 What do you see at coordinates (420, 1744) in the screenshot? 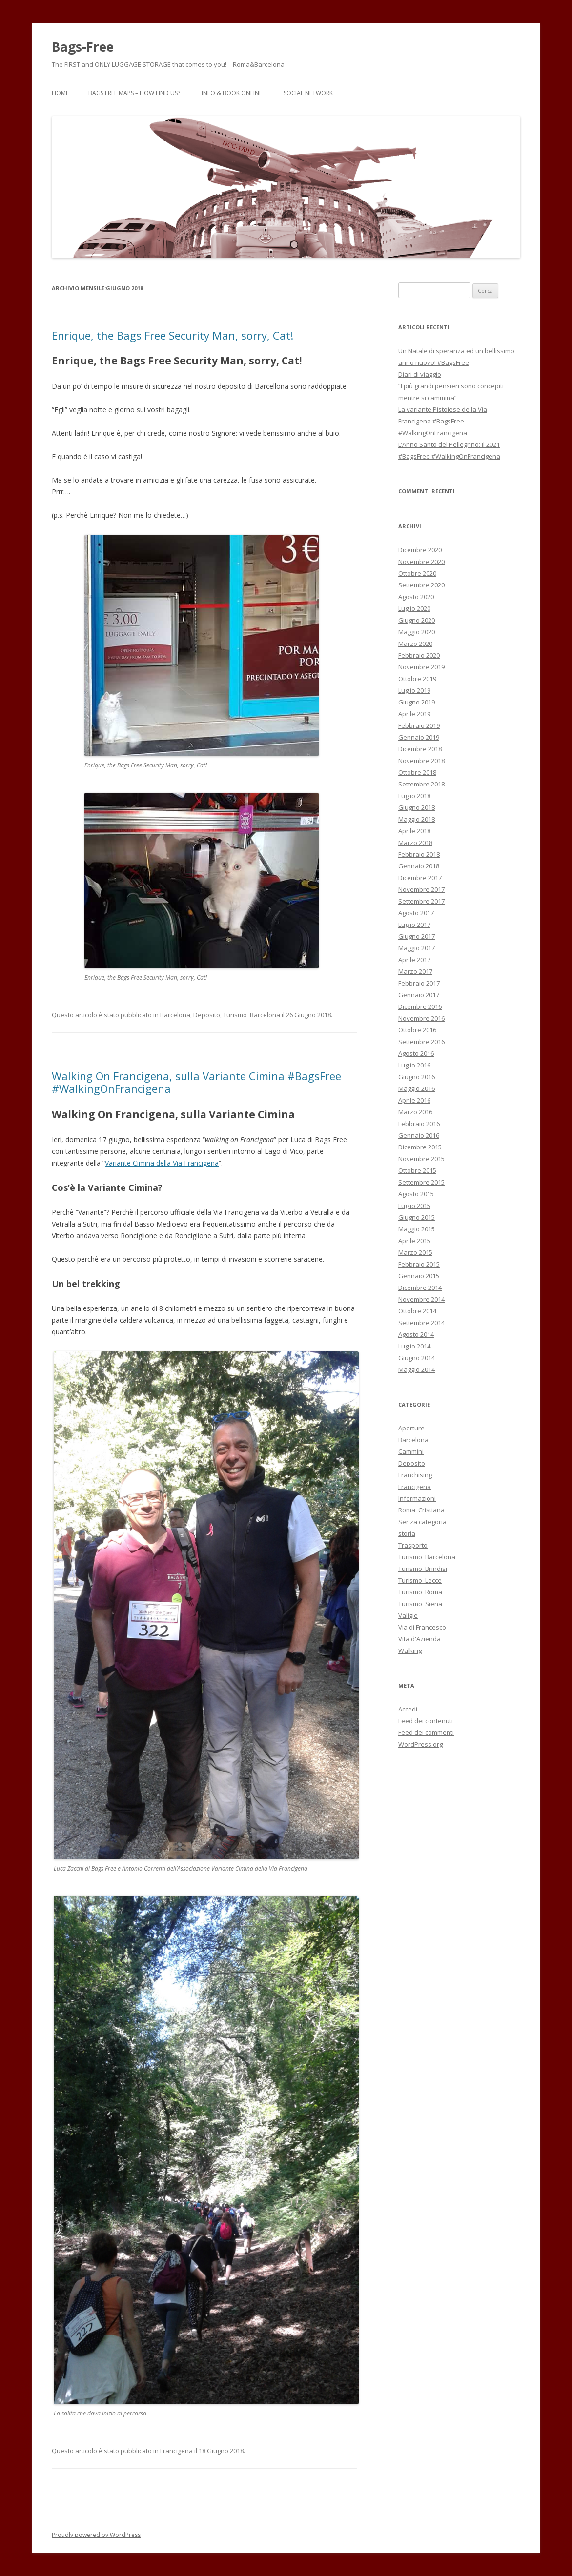
I see `WordPress.org` at bounding box center [420, 1744].